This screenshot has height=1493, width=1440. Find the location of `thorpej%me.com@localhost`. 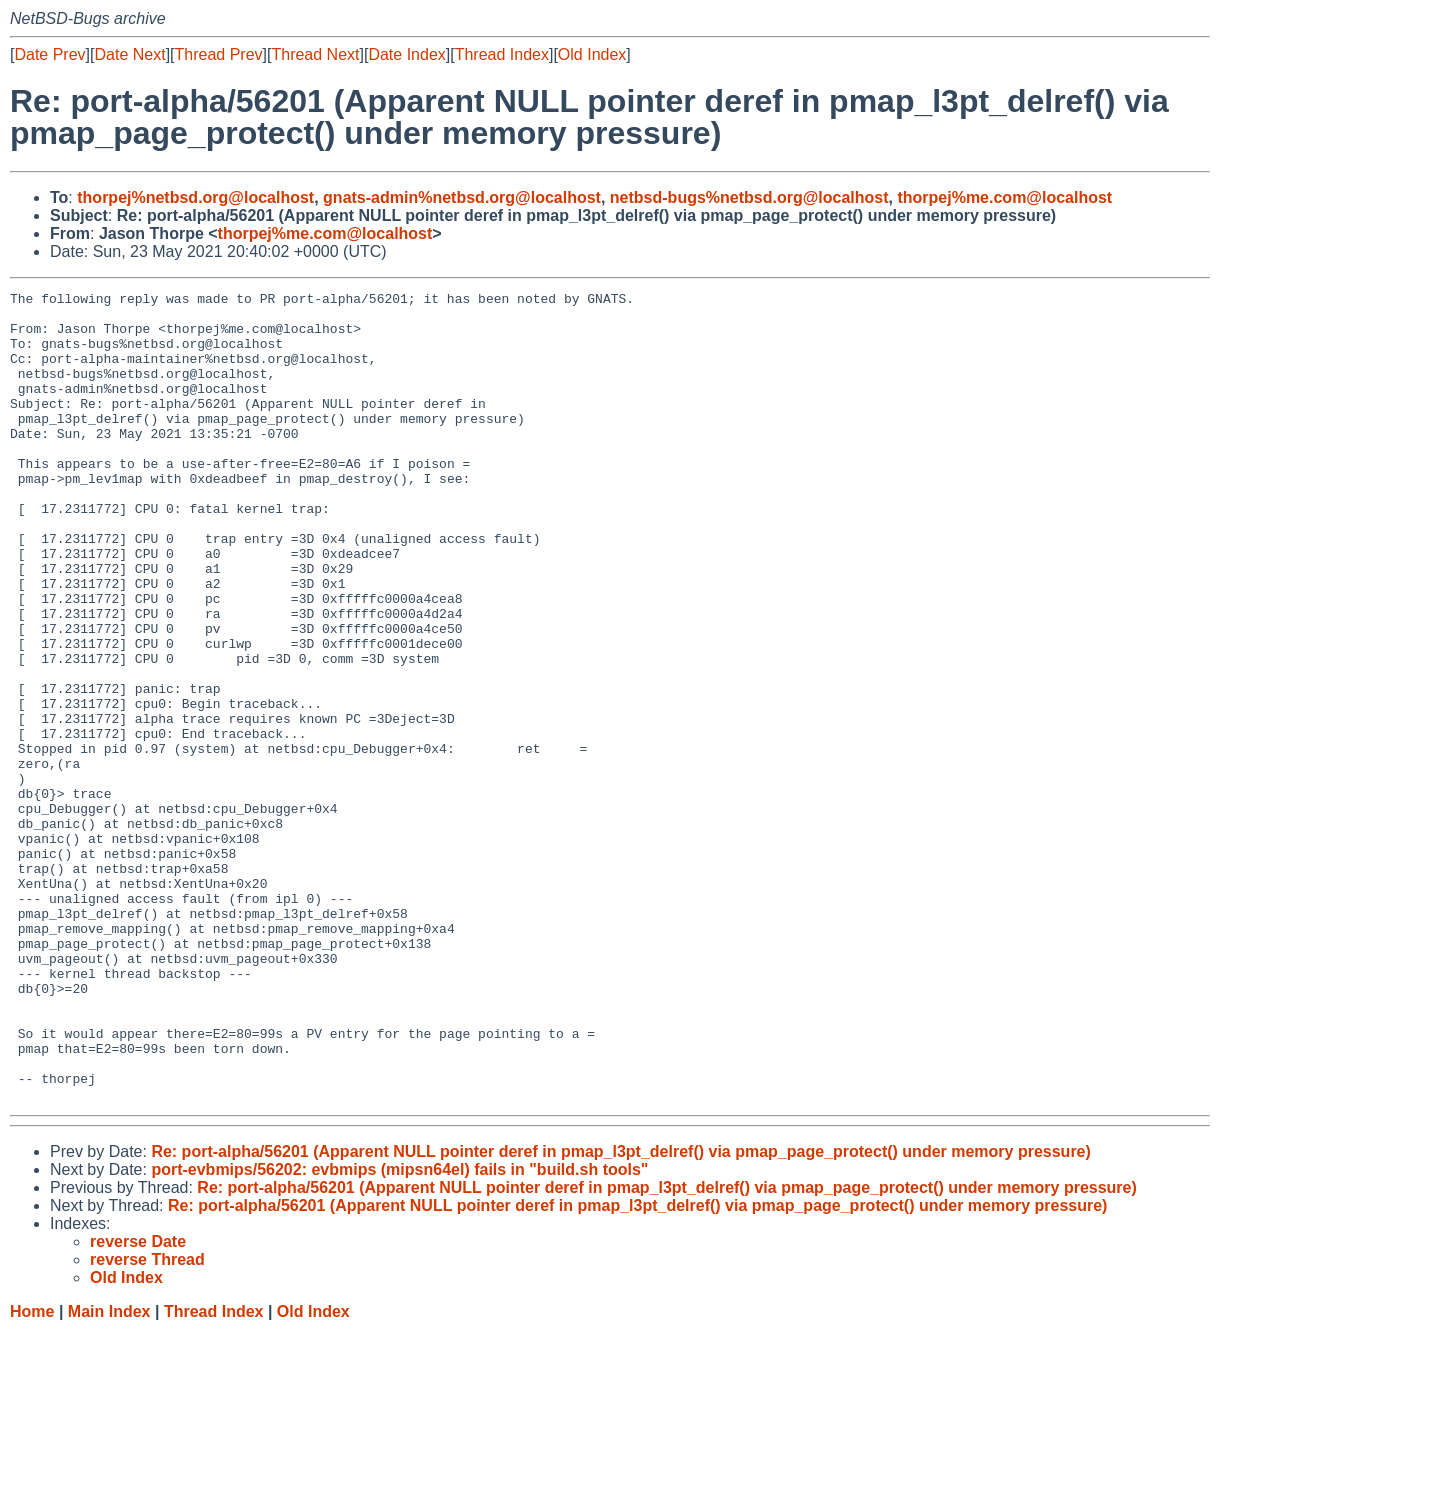

thorpej%me.com@localhost is located at coordinates (1004, 197).